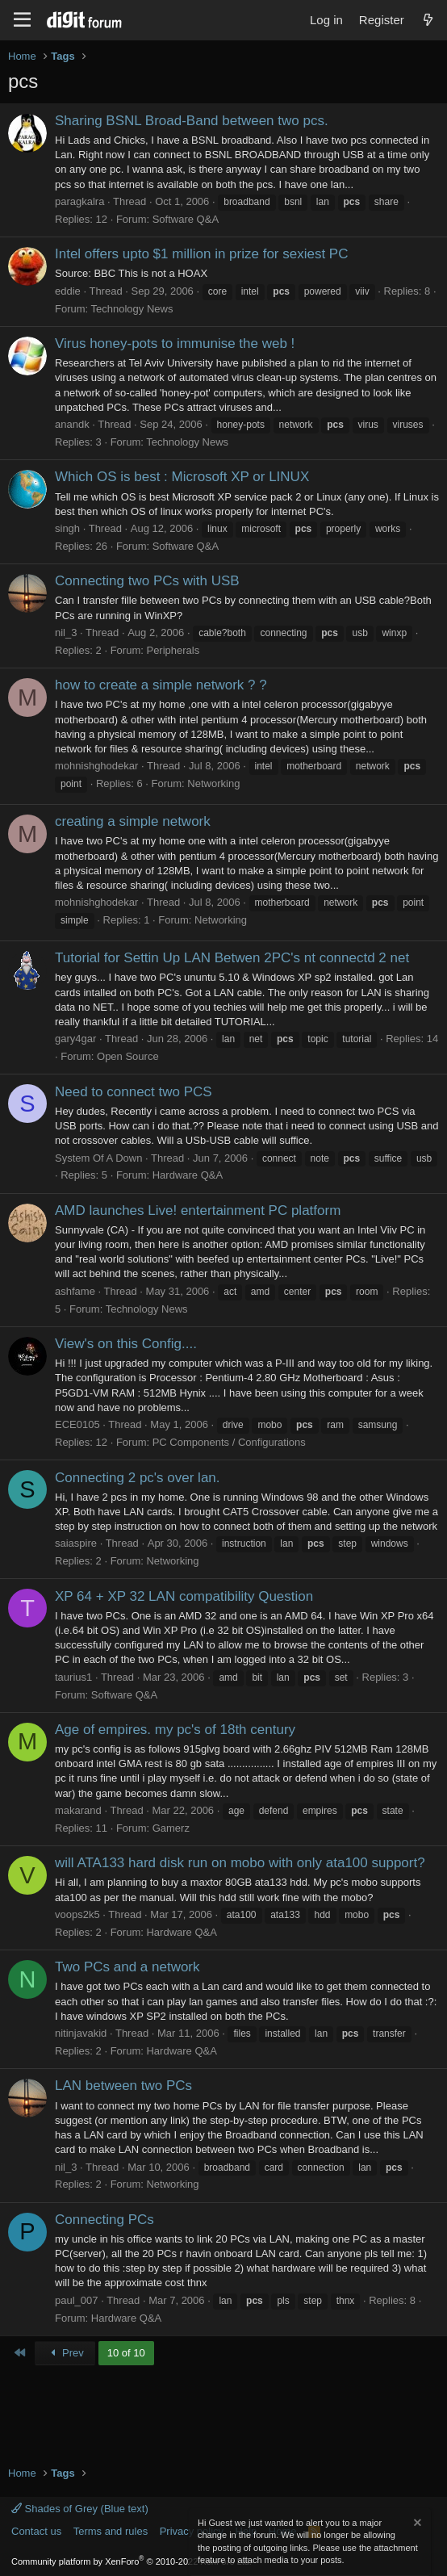 The image size is (447, 2576). Describe the element at coordinates (79, 2509) in the screenshot. I see `Shades of Grey (Blue text)` at that location.